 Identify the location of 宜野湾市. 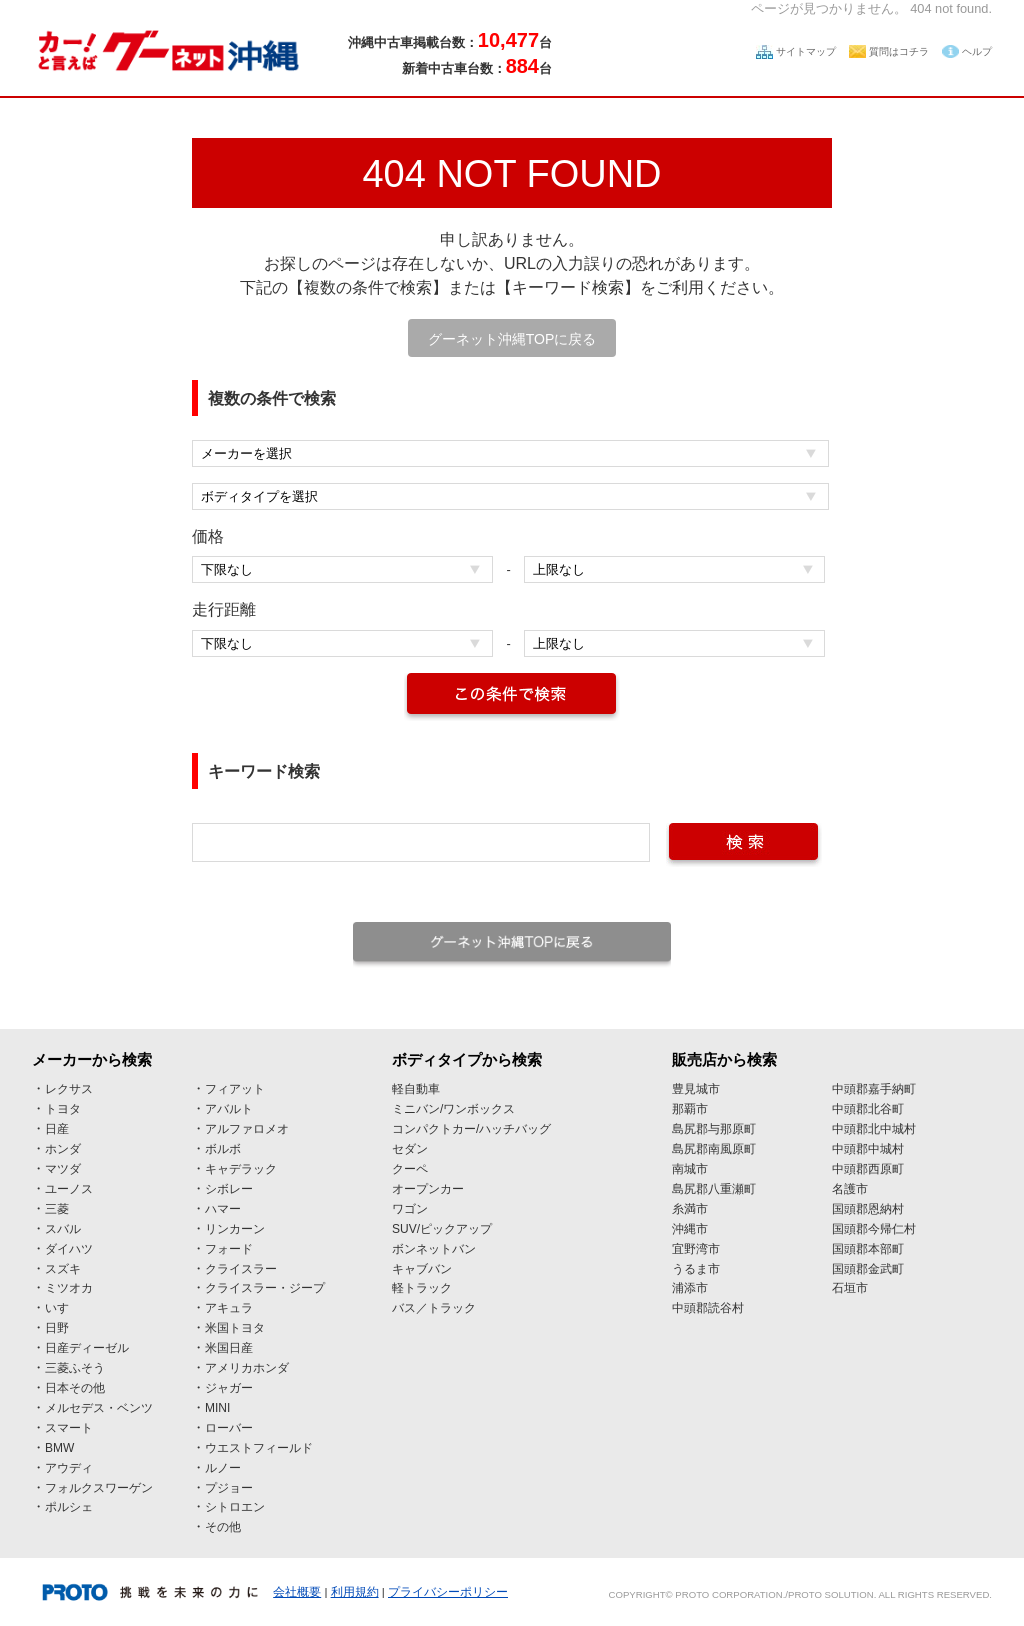
(696, 1249).